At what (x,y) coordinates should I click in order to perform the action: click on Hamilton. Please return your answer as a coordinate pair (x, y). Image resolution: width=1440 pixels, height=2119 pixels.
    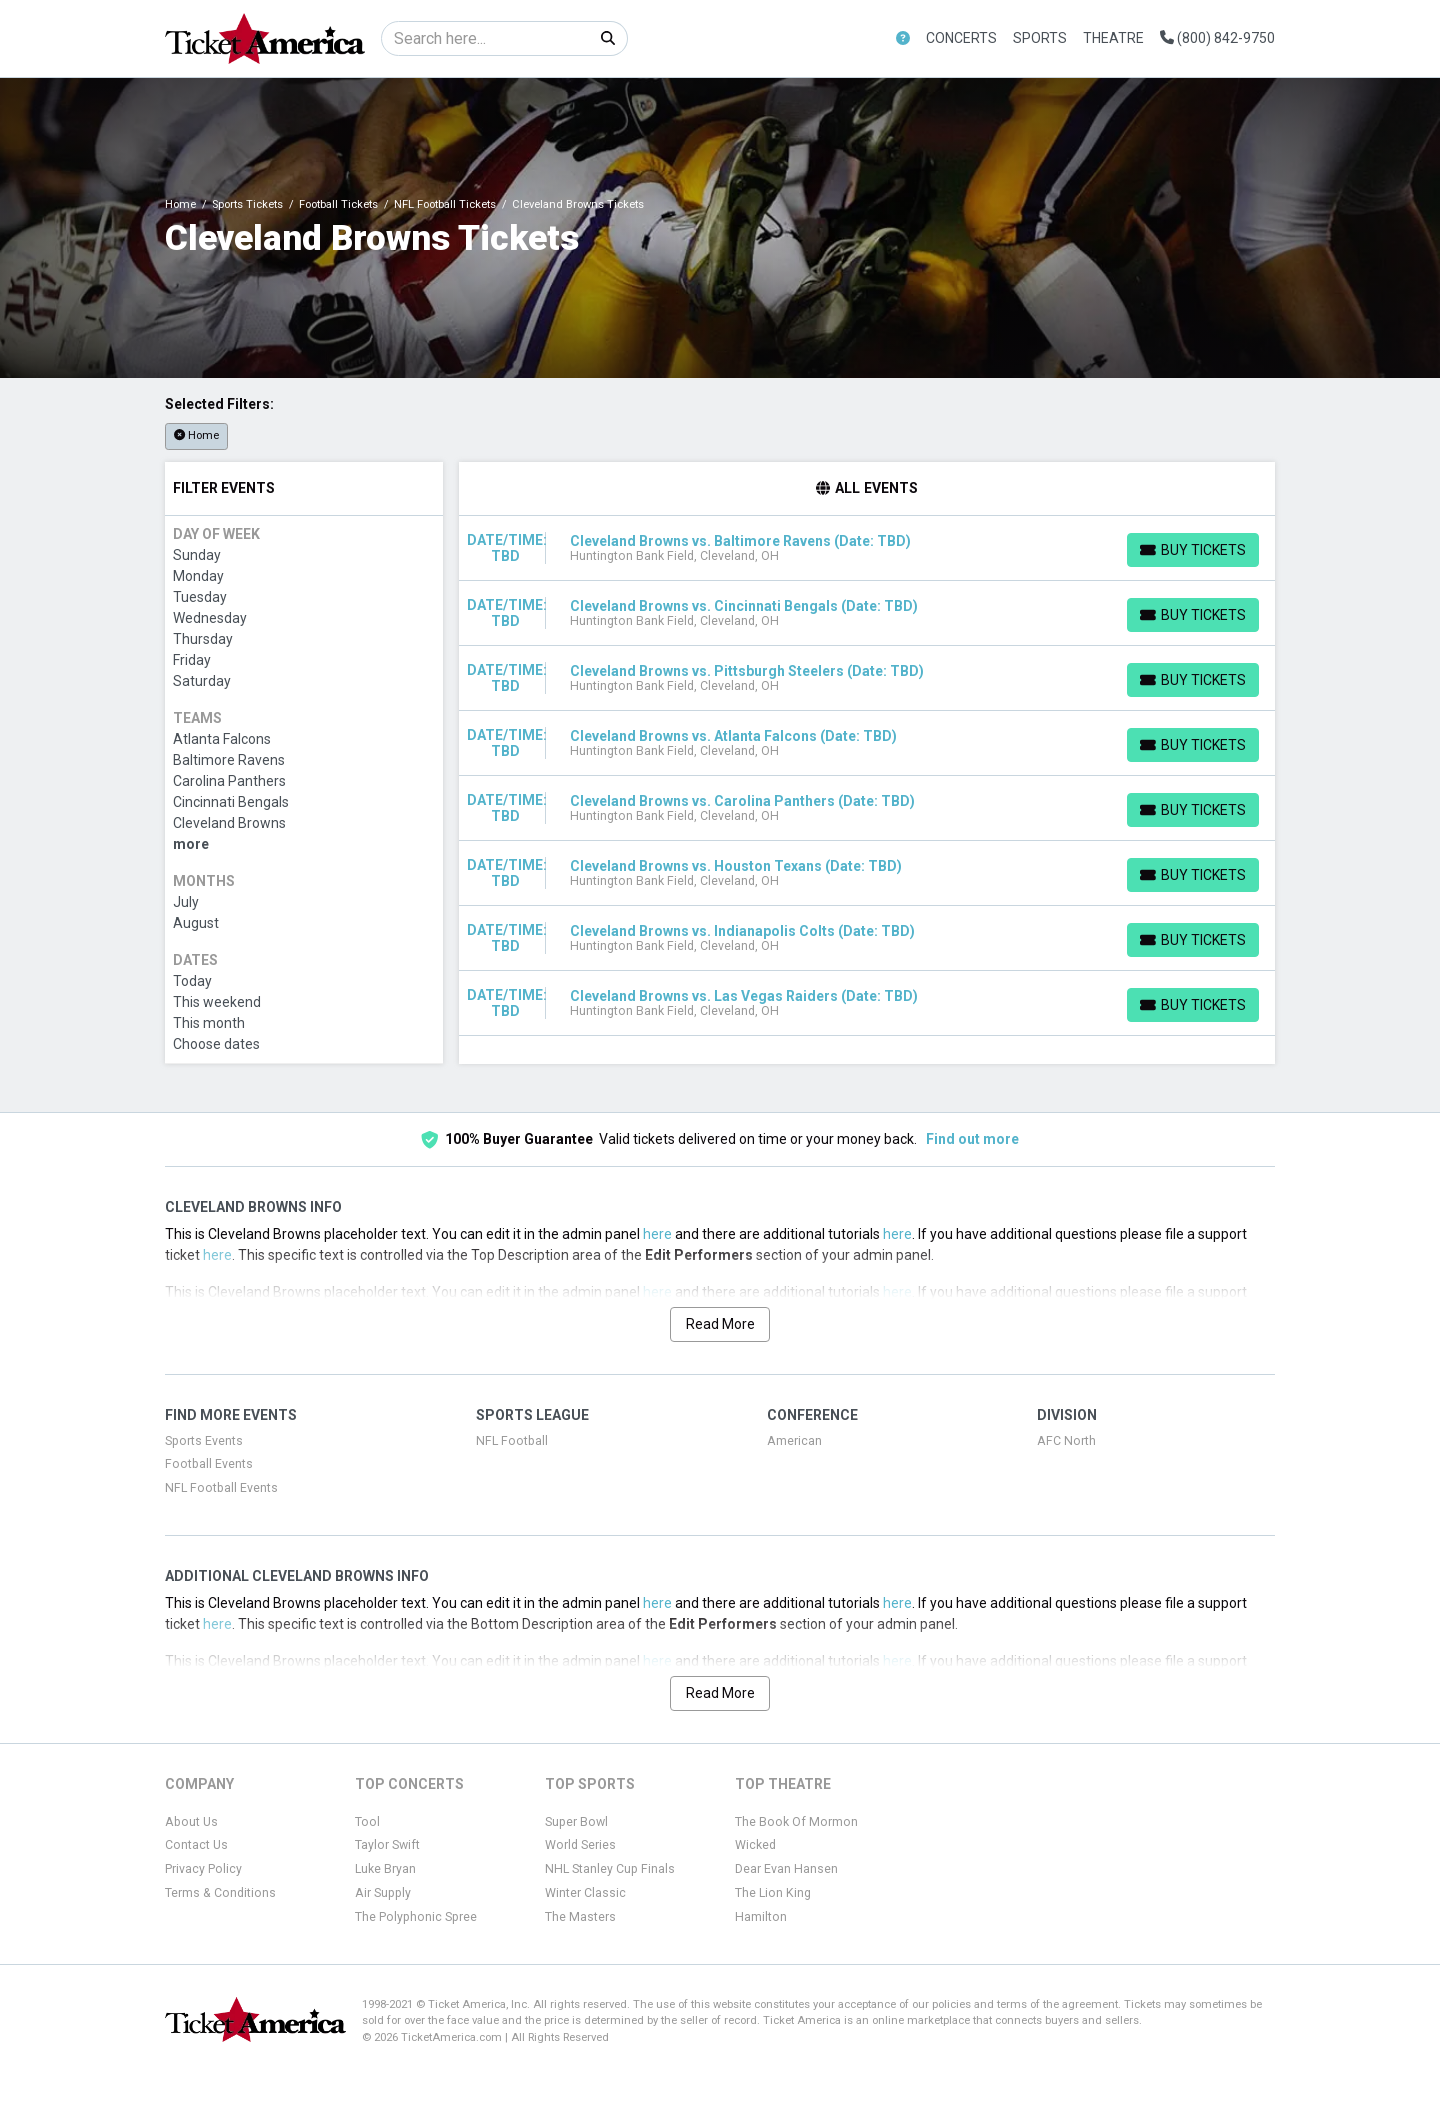
    Looking at the image, I should click on (761, 1917).